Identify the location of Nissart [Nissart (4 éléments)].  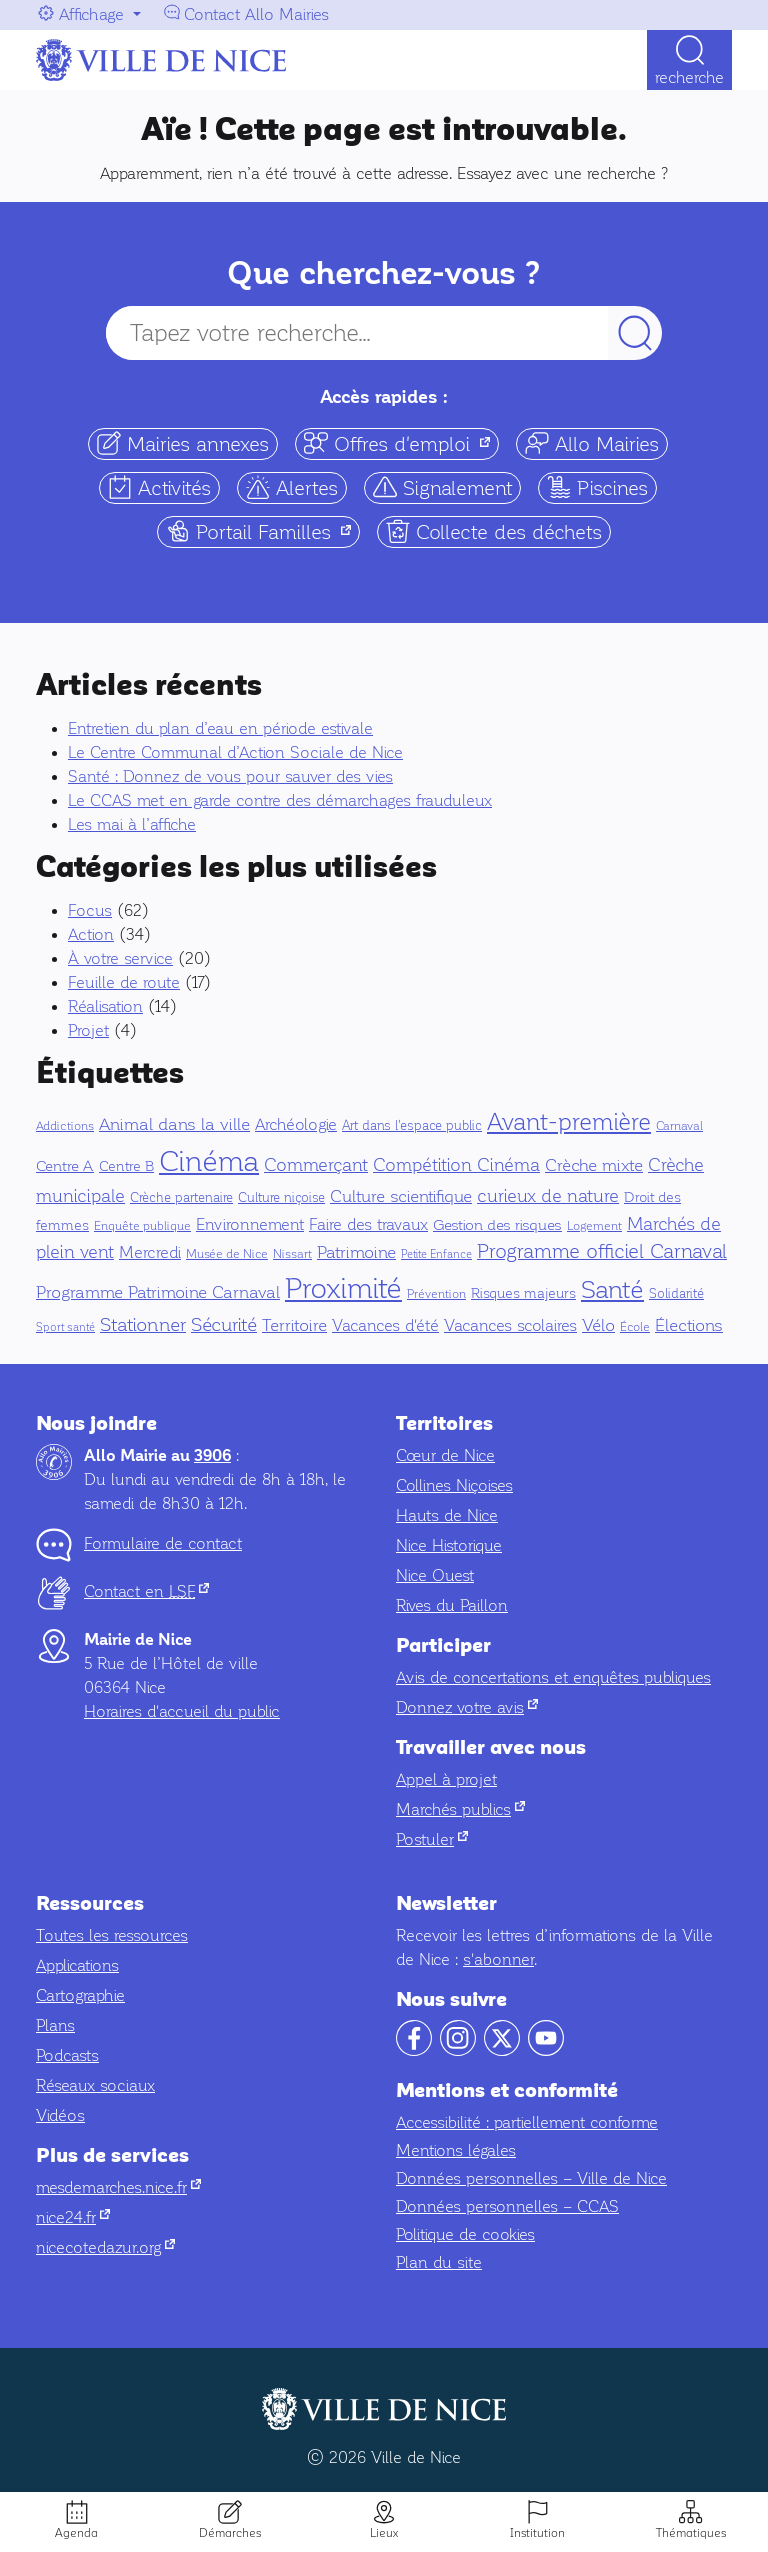
(292, 1254).